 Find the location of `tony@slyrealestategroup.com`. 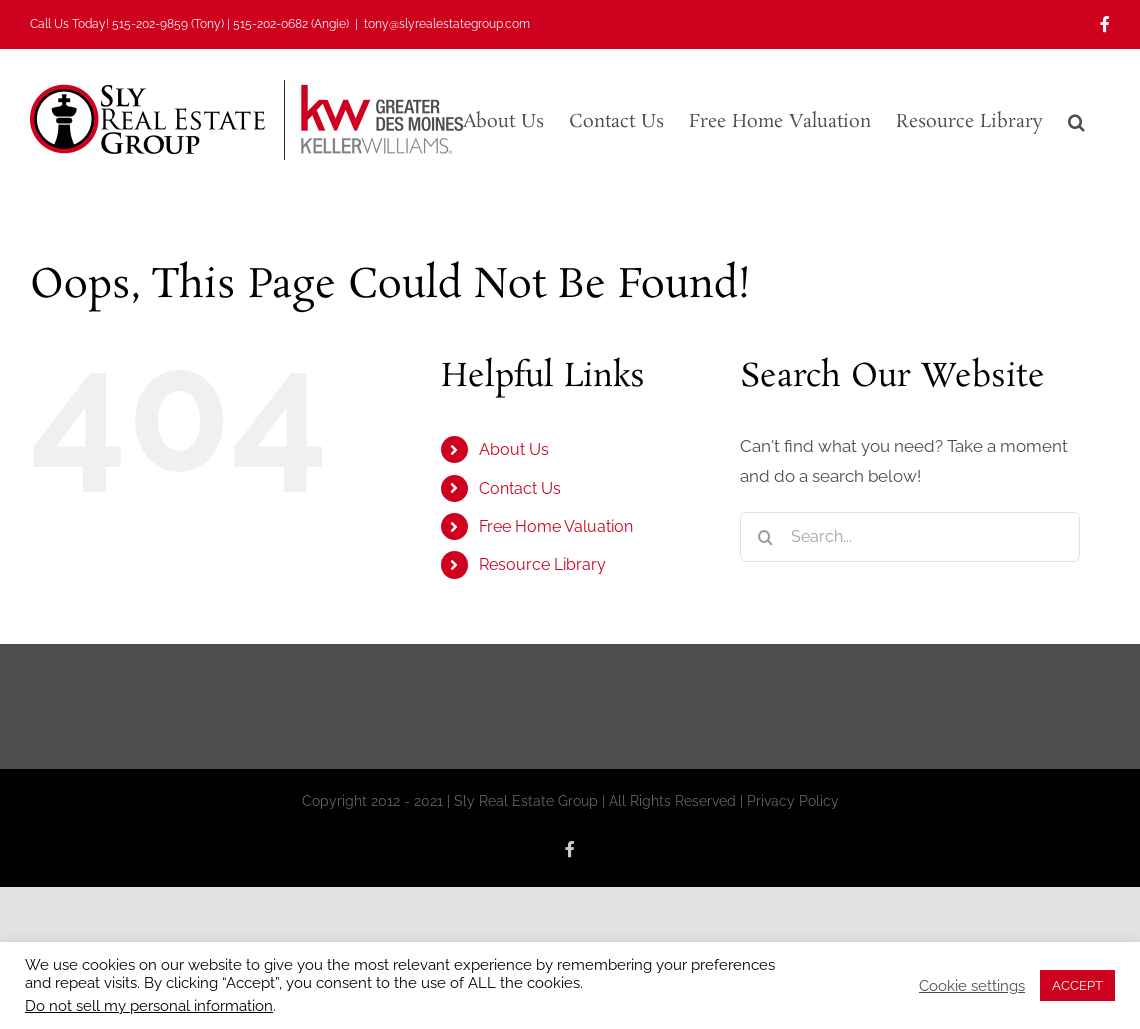

tony@slyrealestategroup.com is located at coordinates (447, 24).